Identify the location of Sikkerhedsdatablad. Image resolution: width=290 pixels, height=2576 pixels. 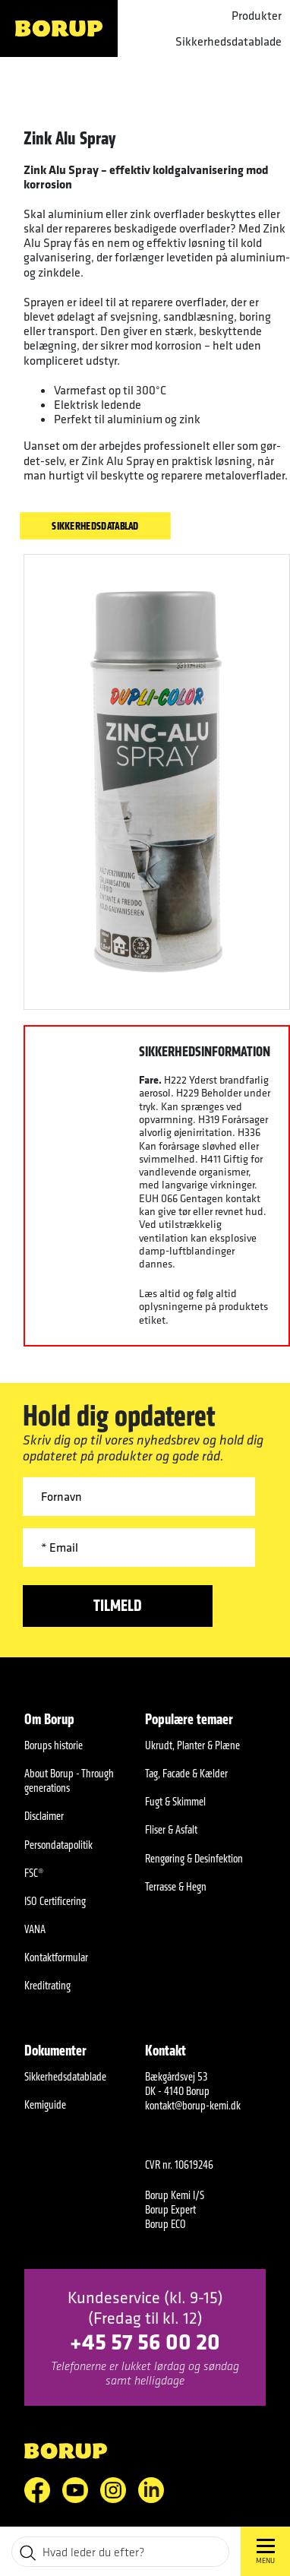
(95, 525).